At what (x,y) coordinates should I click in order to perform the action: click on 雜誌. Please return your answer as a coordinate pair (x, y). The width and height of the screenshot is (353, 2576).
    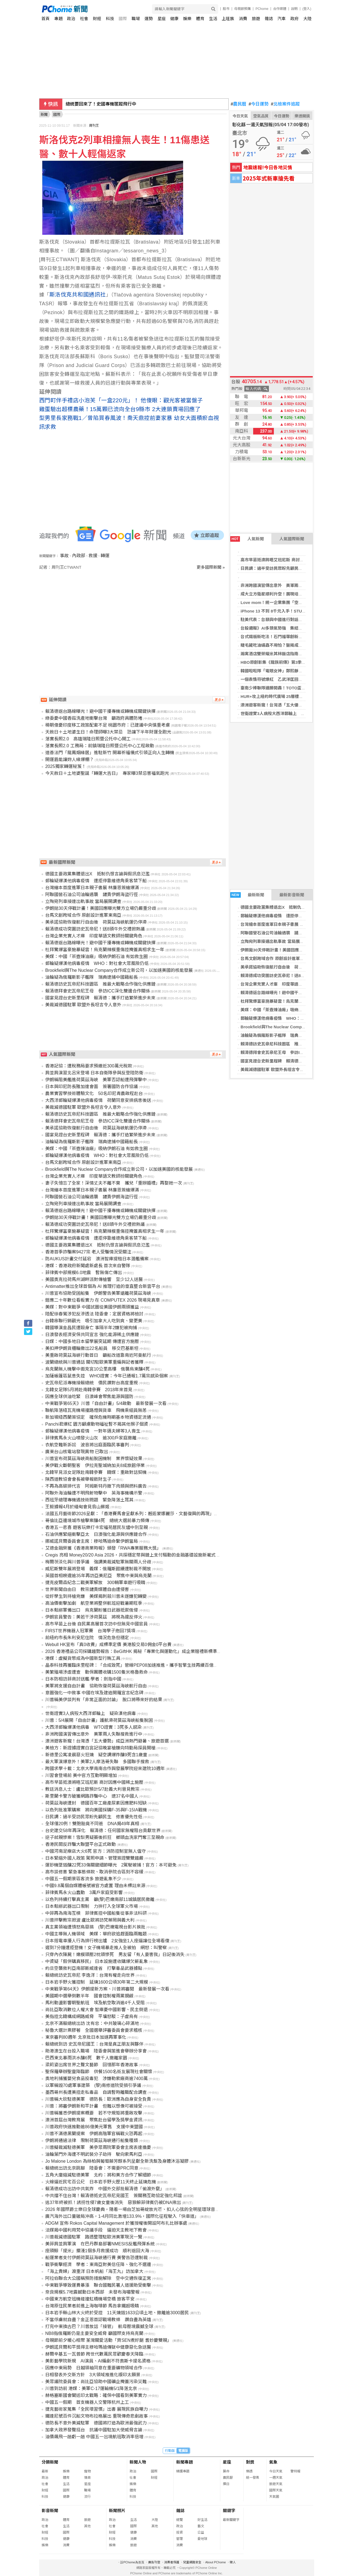
    Looking at the image, I should click on (269, 18).